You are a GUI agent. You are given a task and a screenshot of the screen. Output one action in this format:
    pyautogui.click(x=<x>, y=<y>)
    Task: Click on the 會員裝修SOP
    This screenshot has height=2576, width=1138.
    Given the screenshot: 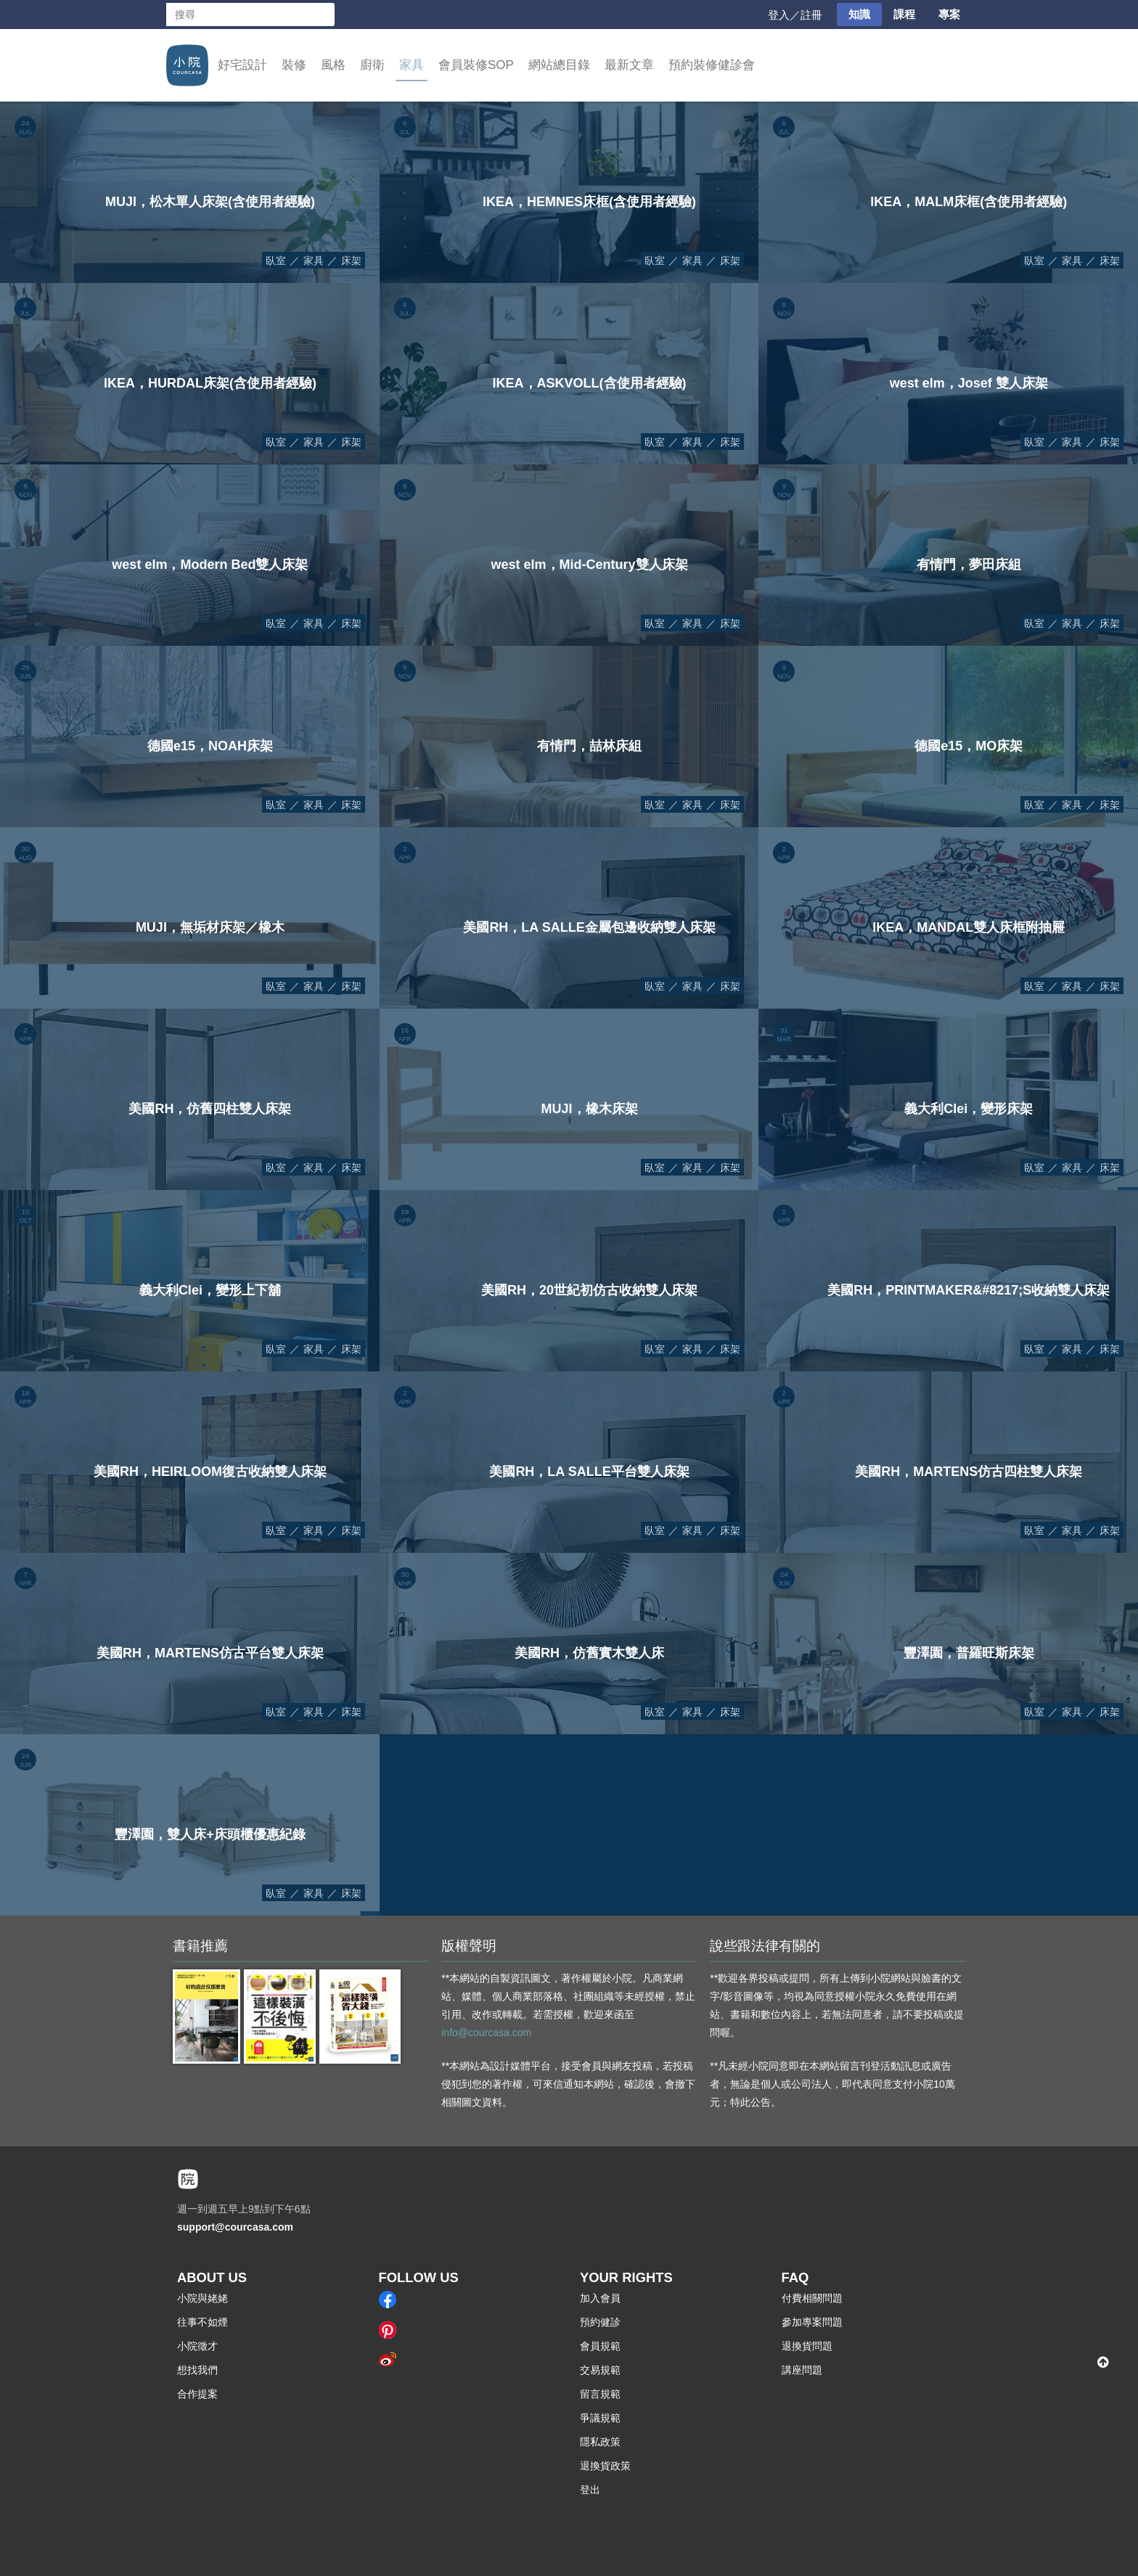 What is the action you would take?
    pyautogui.click(x=476, y=65)
    